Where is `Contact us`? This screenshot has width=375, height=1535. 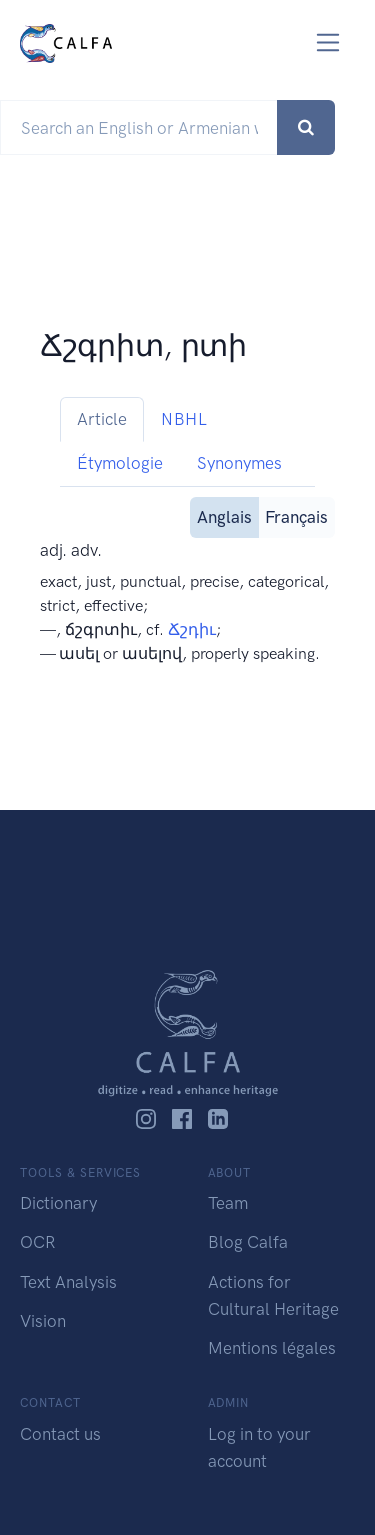 Contact us is located at coordinates (60, 1434).